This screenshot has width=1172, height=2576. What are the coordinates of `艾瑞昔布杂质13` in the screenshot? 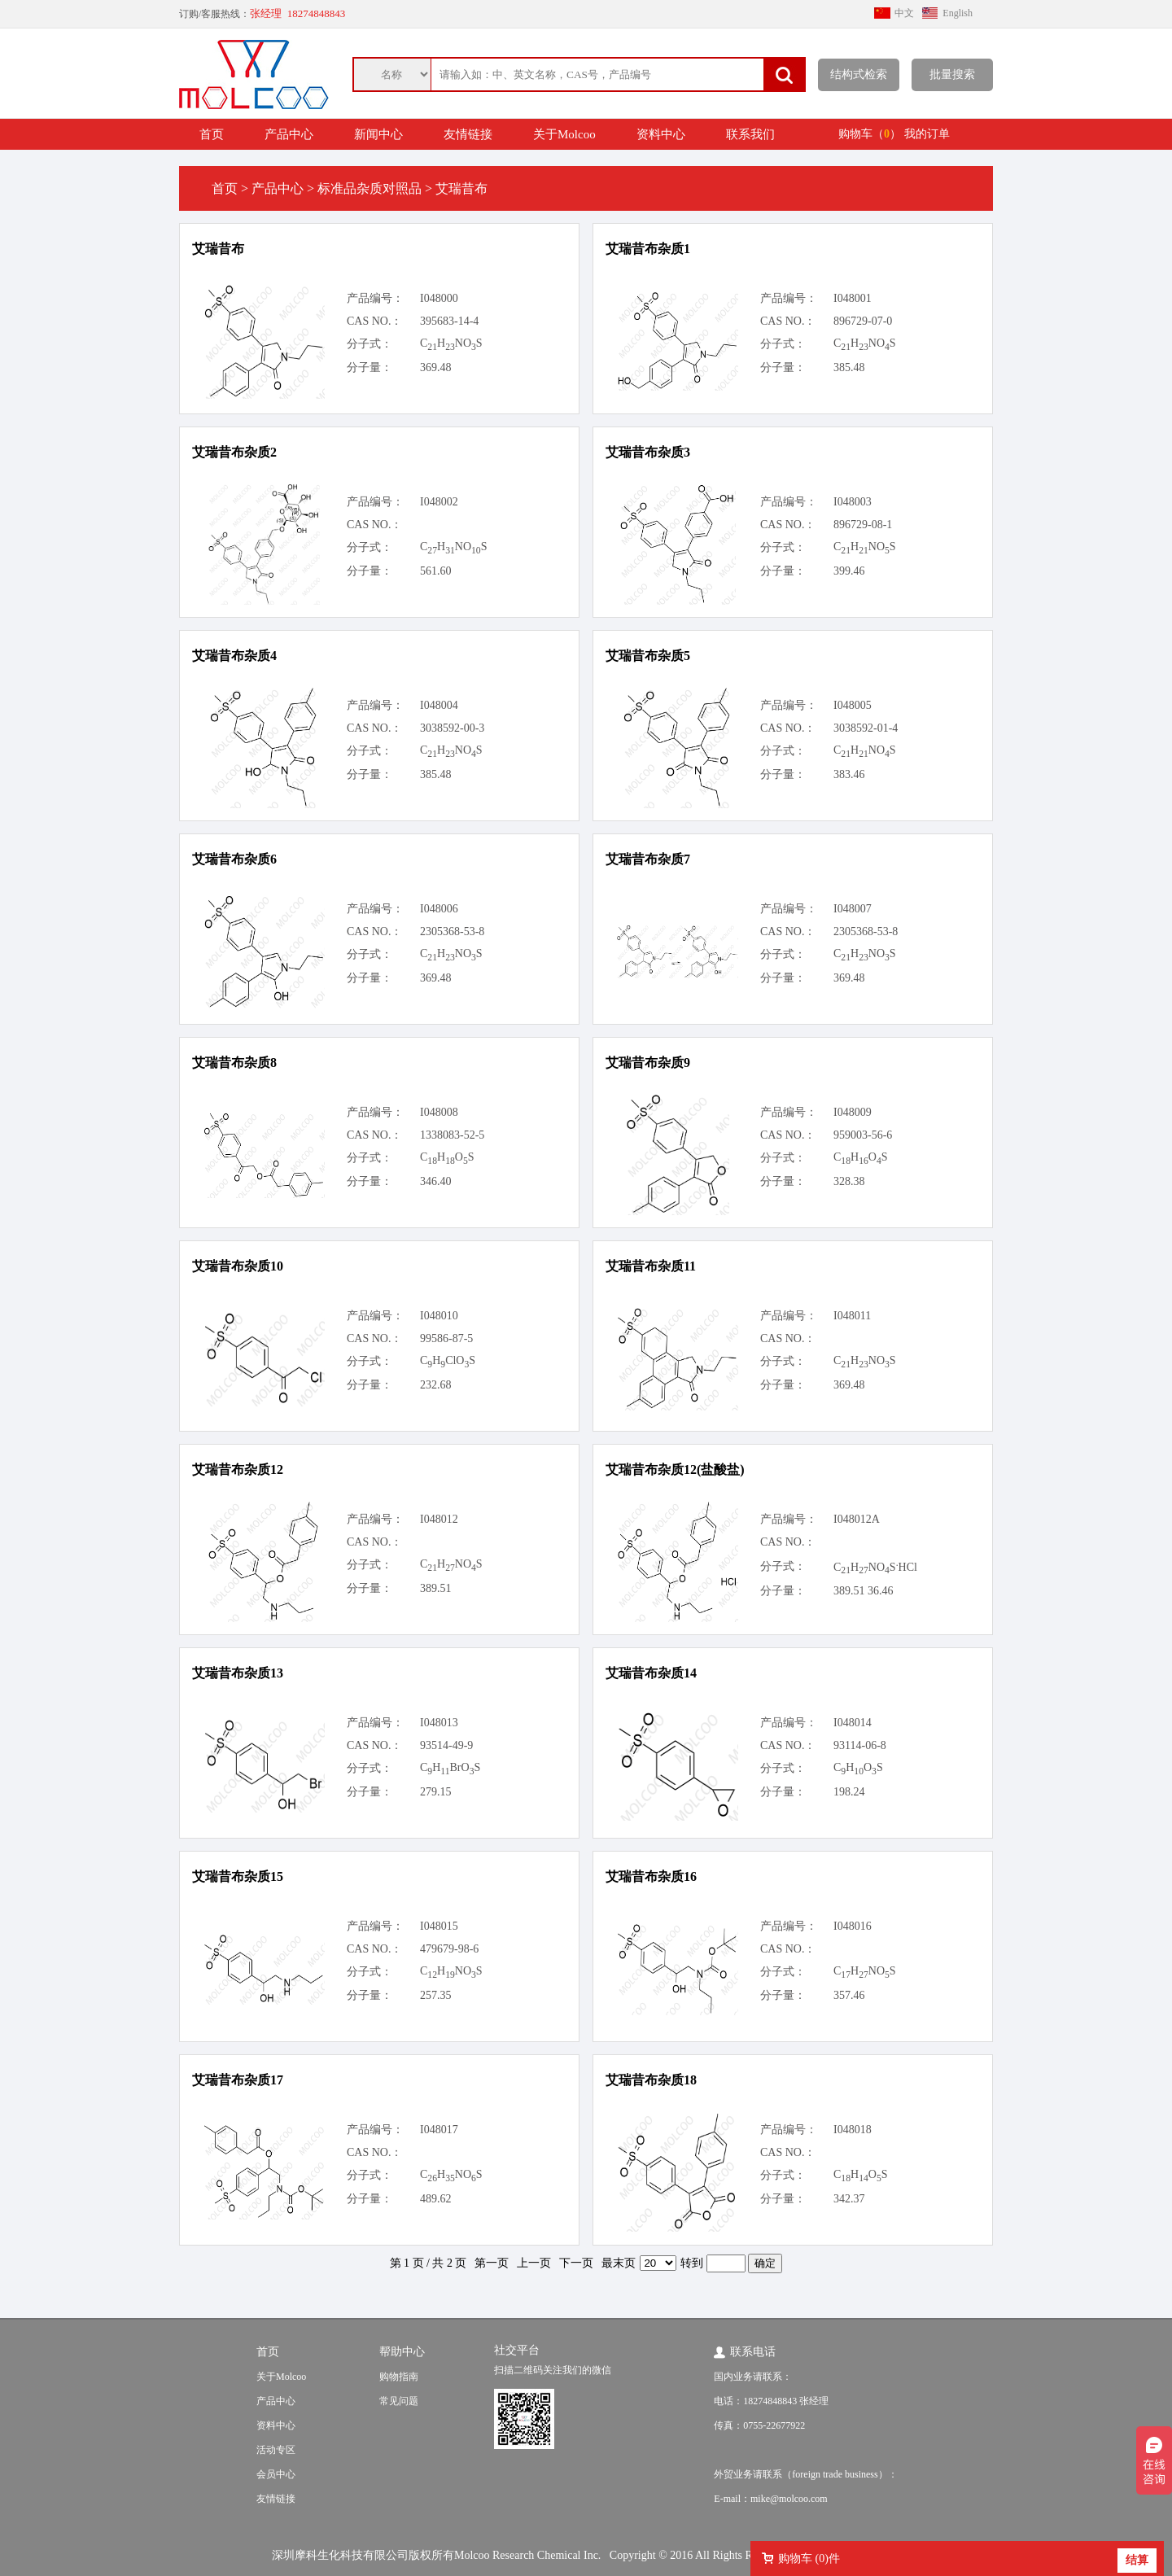 It's located at (237, 1673).